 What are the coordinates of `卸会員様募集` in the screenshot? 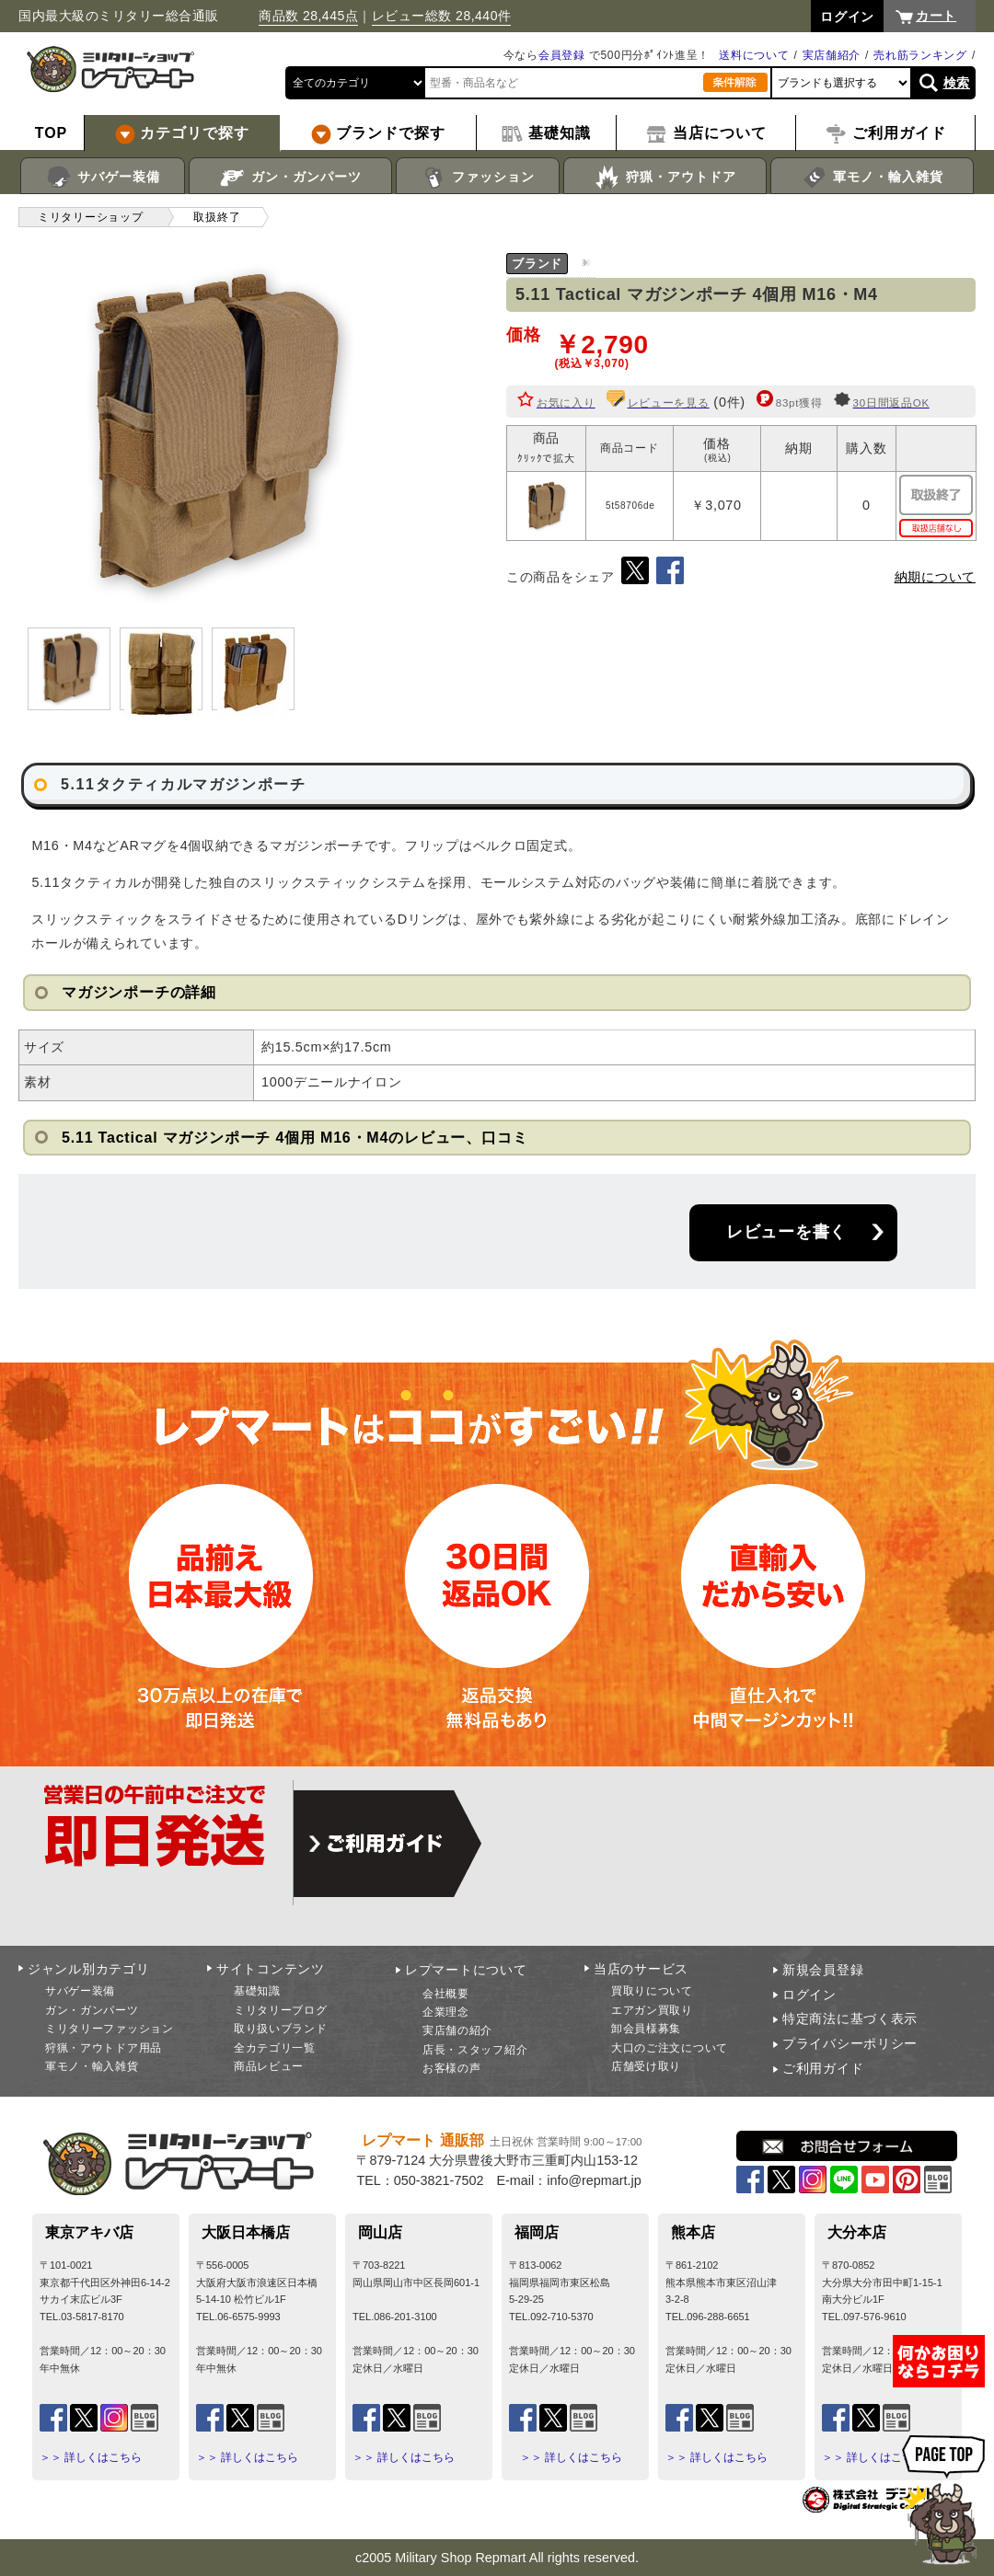 It's located at (646, 2028).